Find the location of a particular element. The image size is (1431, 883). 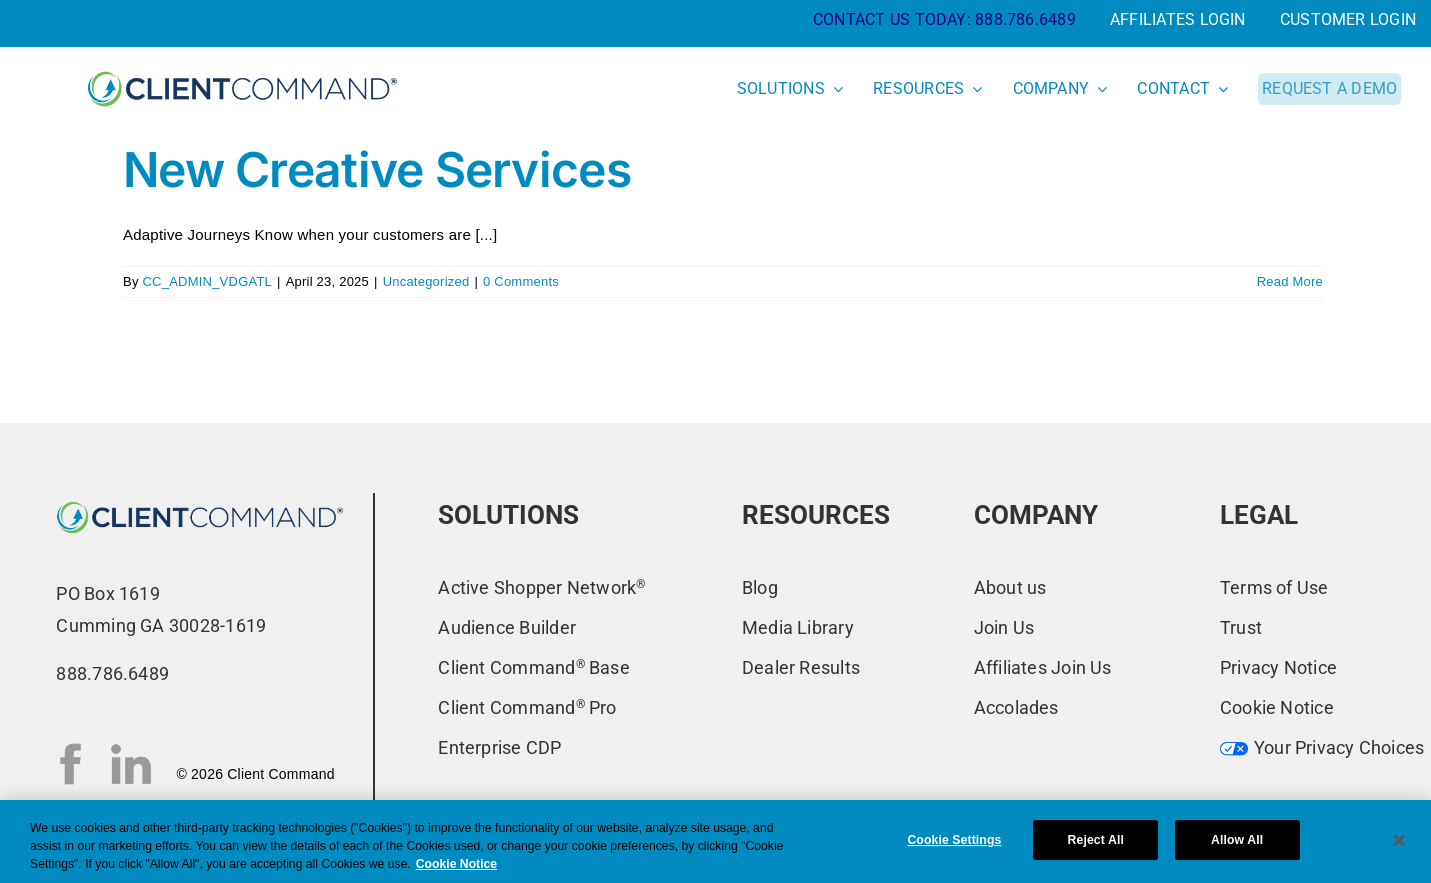

[Close] is located at coordinates (1399, 840).